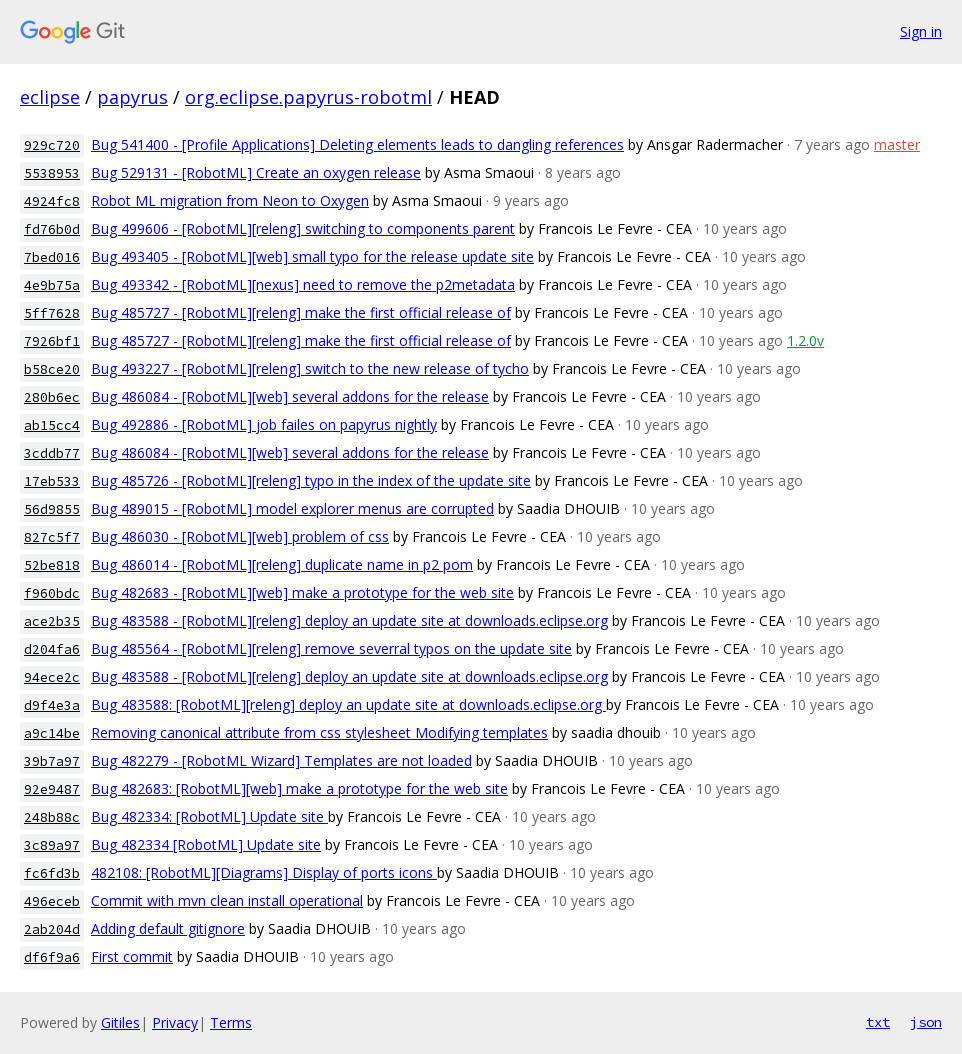 This screenshot has width=962, height=1054. Describe the element at coordinates (240, 536) in the screenshot. I see `Bug 486030 - [RobotML][web] problem of css` at that location.